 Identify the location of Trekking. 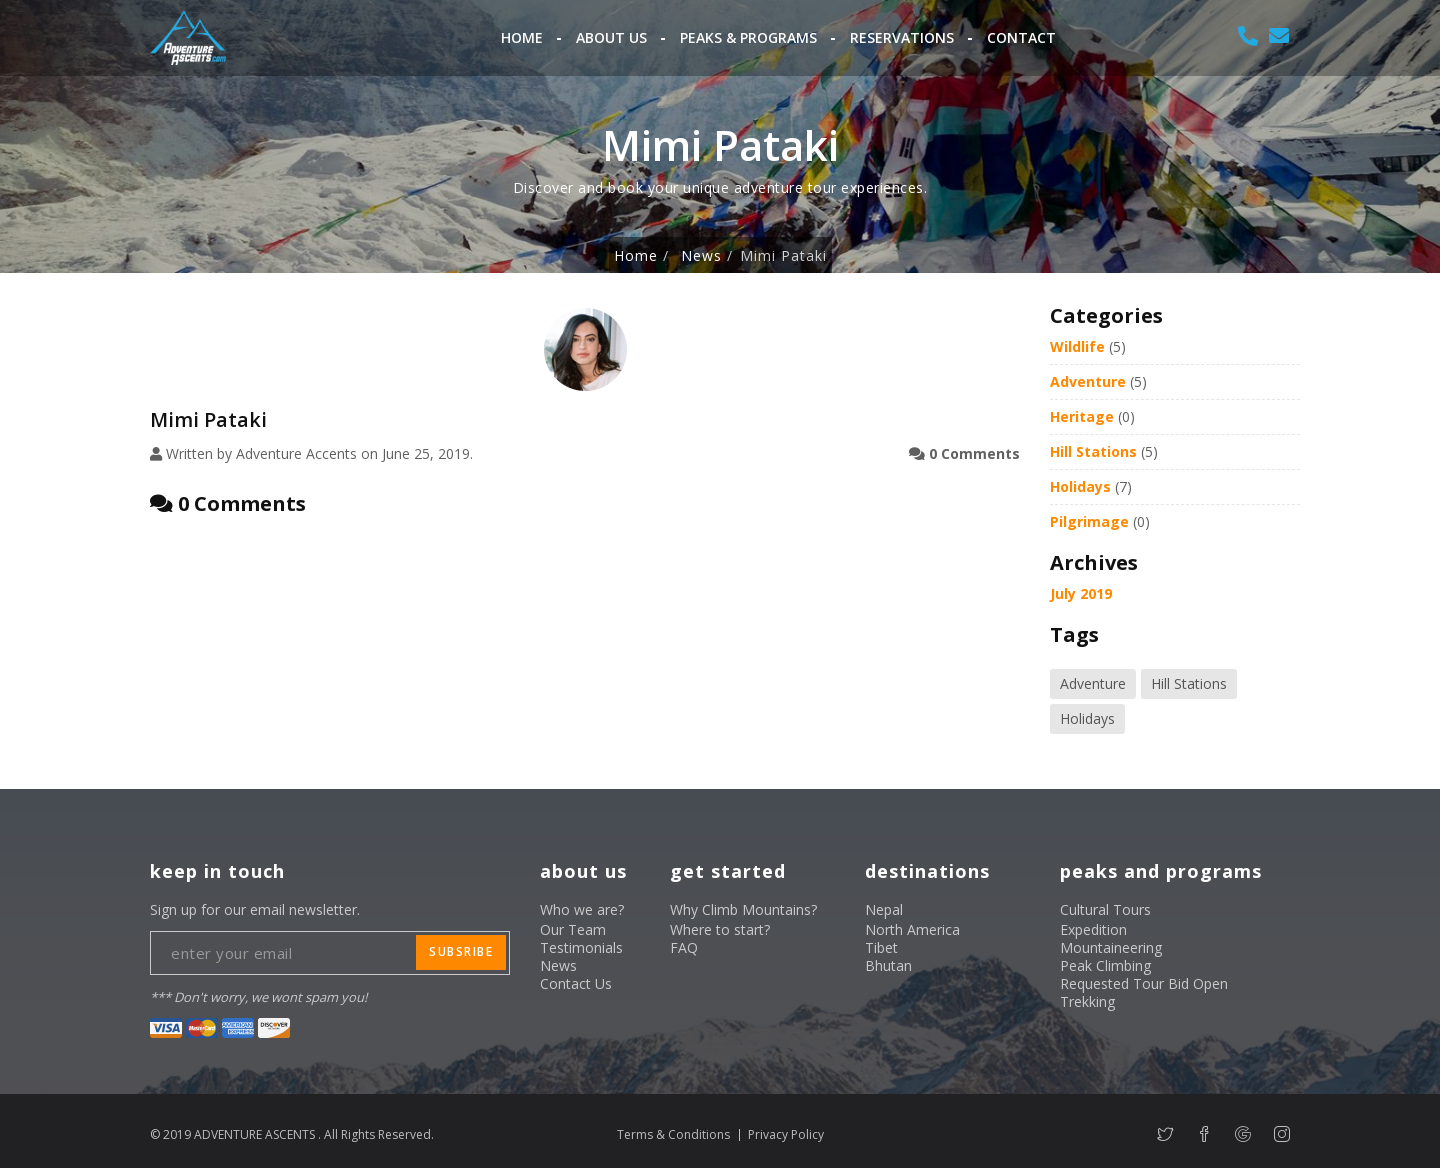
(1087, 1001).